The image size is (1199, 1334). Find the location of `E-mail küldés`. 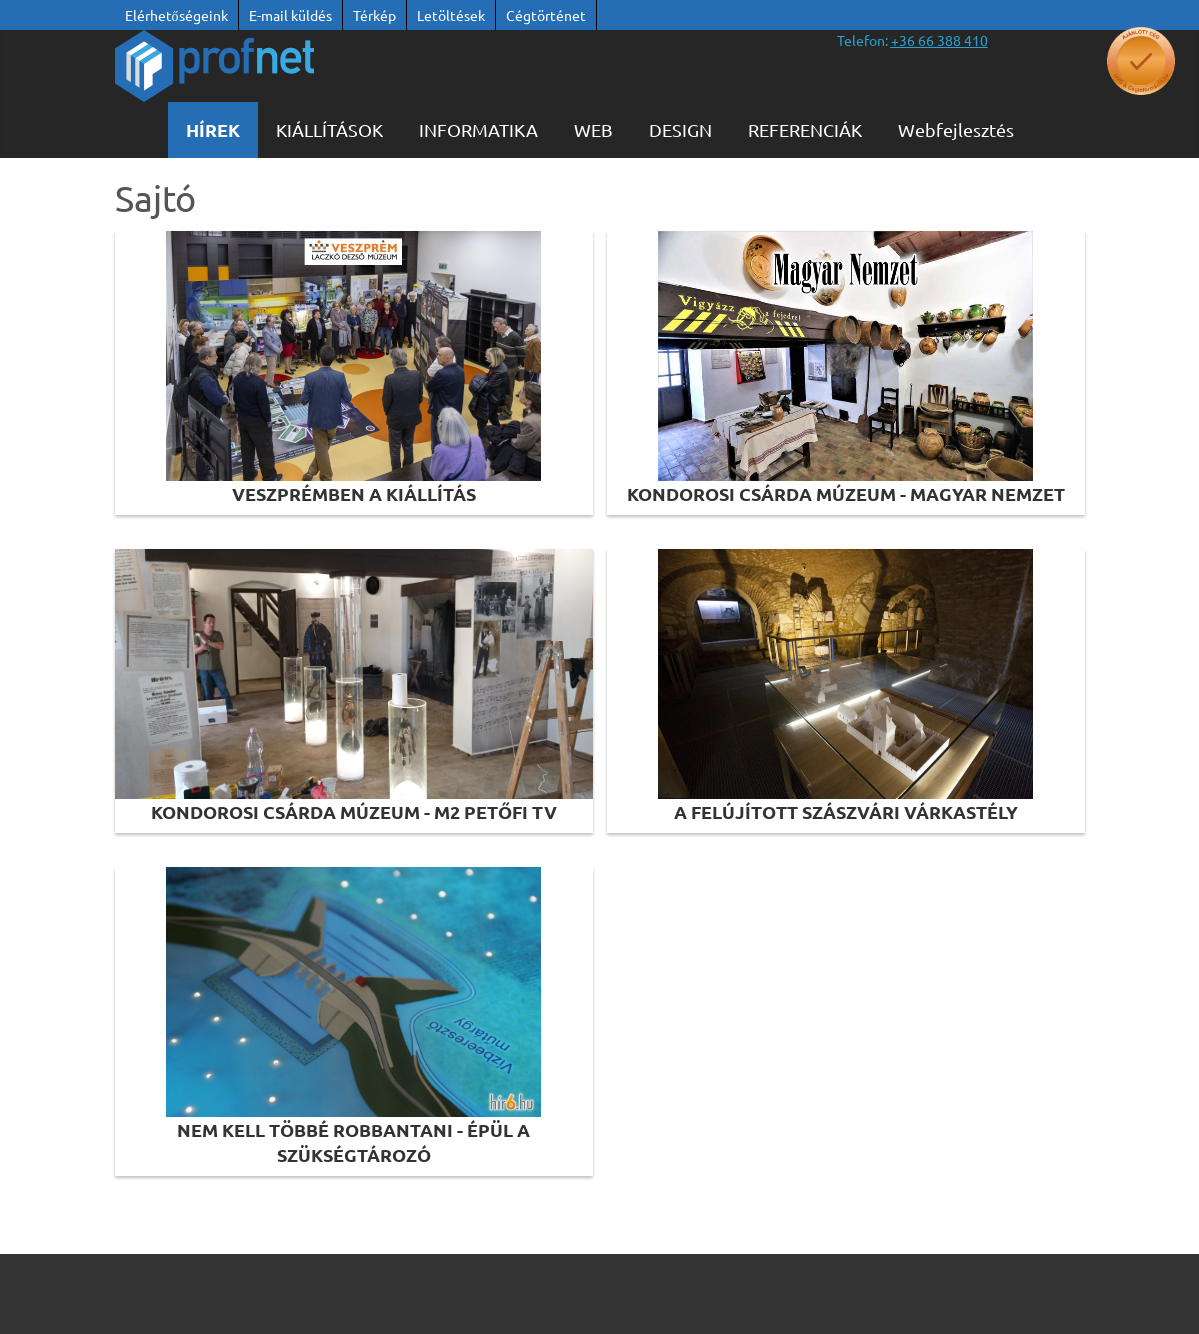

E-mail küldés is located at coordinates (290, 15).